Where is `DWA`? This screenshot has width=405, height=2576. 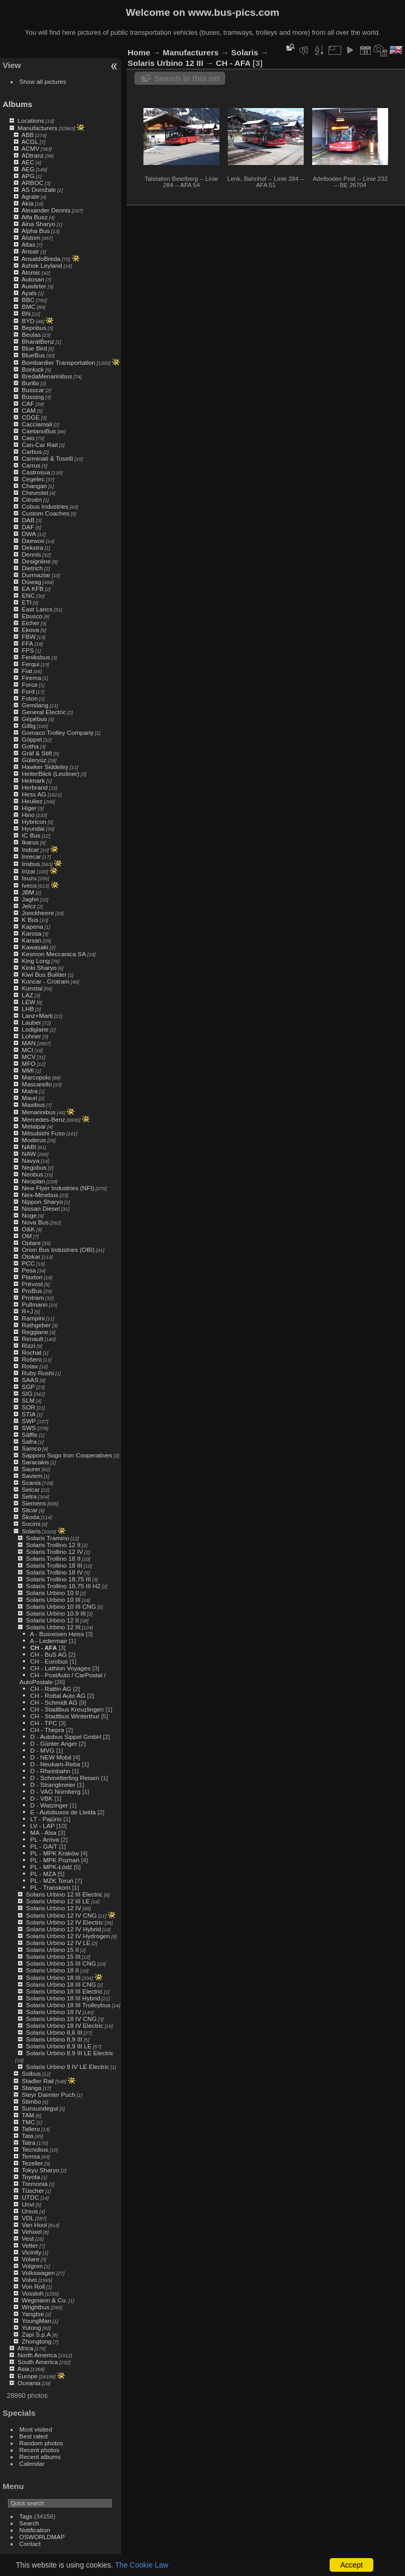
DWA is located at coordinates (29, 533).